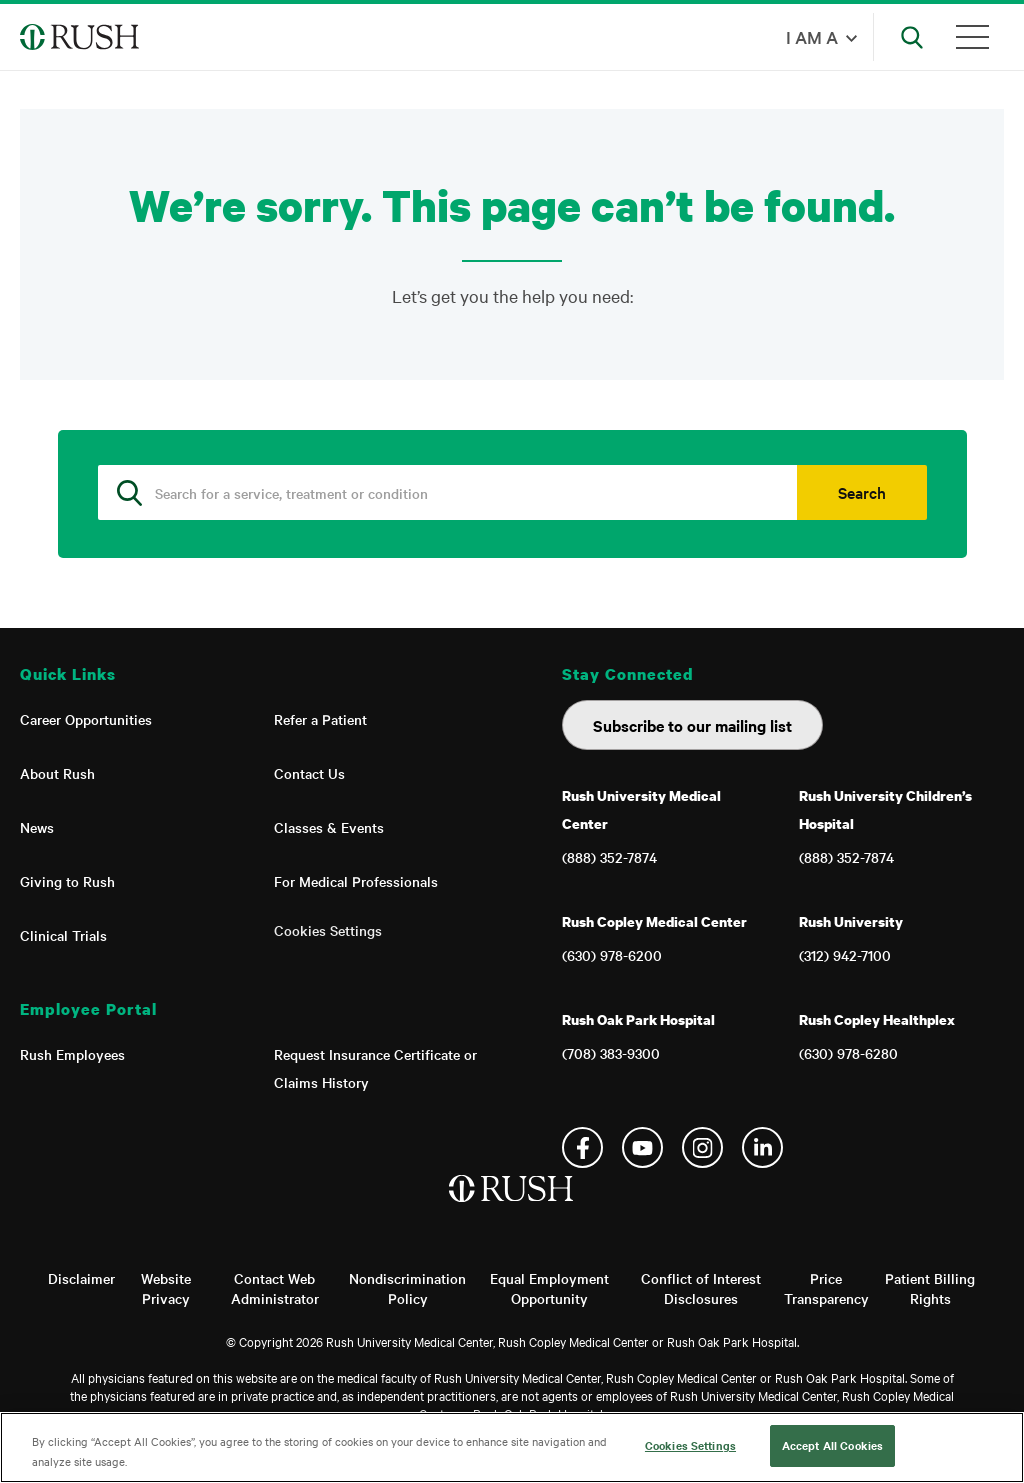  What do you see at coordinates (57, 773) in the screenshot?
I see `About Rush` at bounding box center [57, 773].